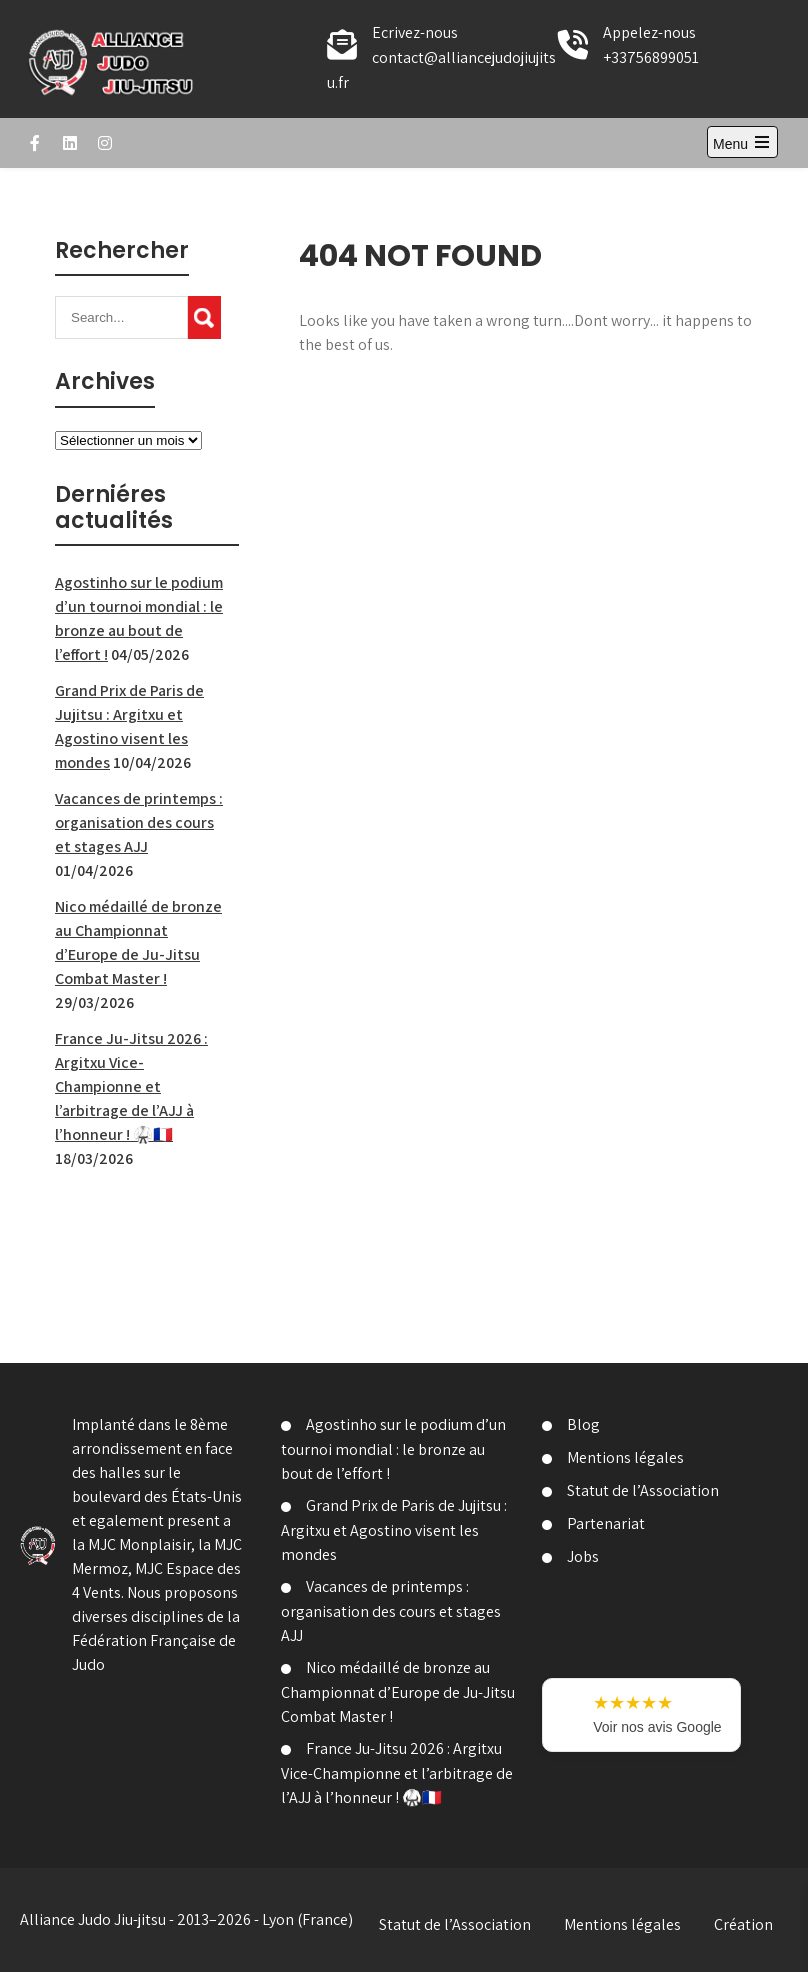  I want to click on Blog, so click(583, 1424).